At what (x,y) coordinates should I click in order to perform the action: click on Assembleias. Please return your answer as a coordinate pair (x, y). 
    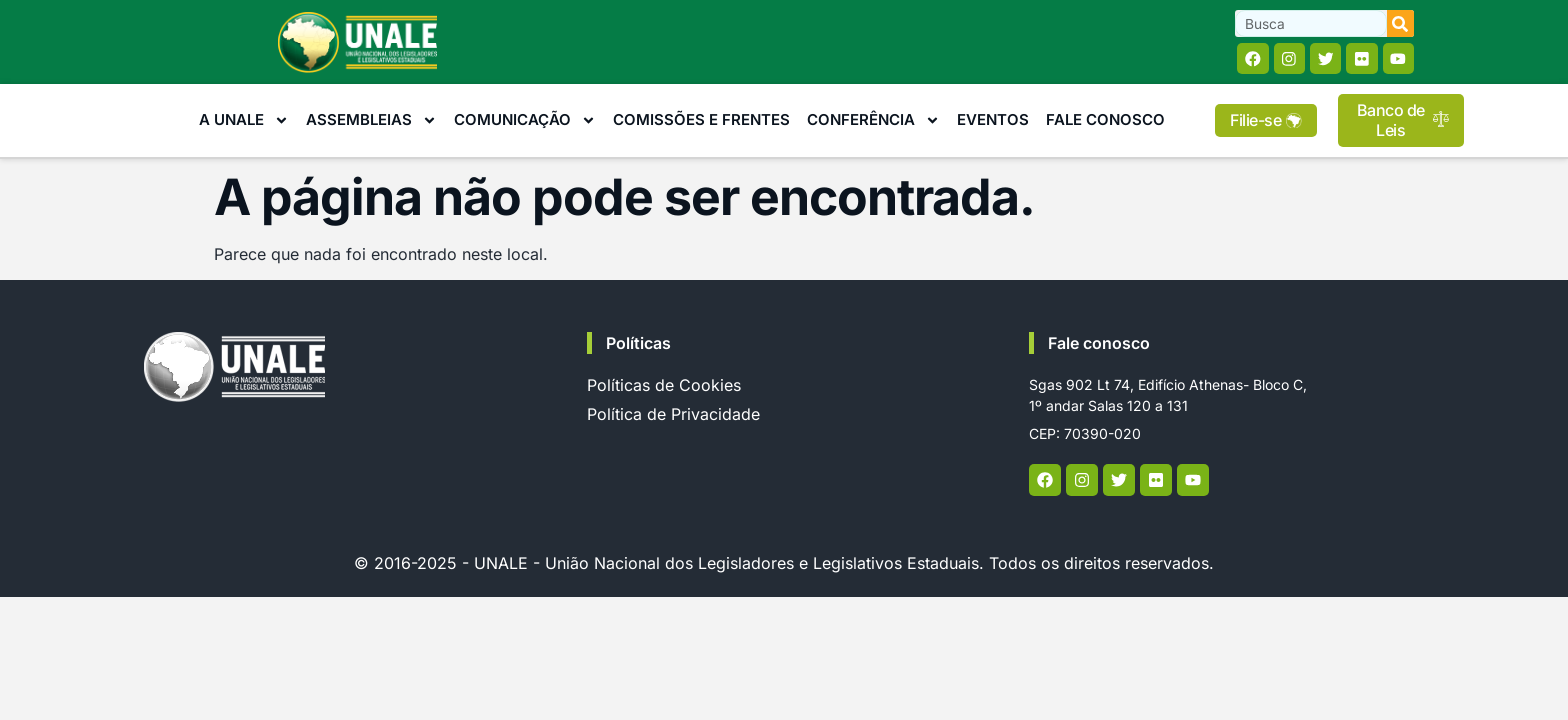
    Looking at the image, I should click on (371, 121).